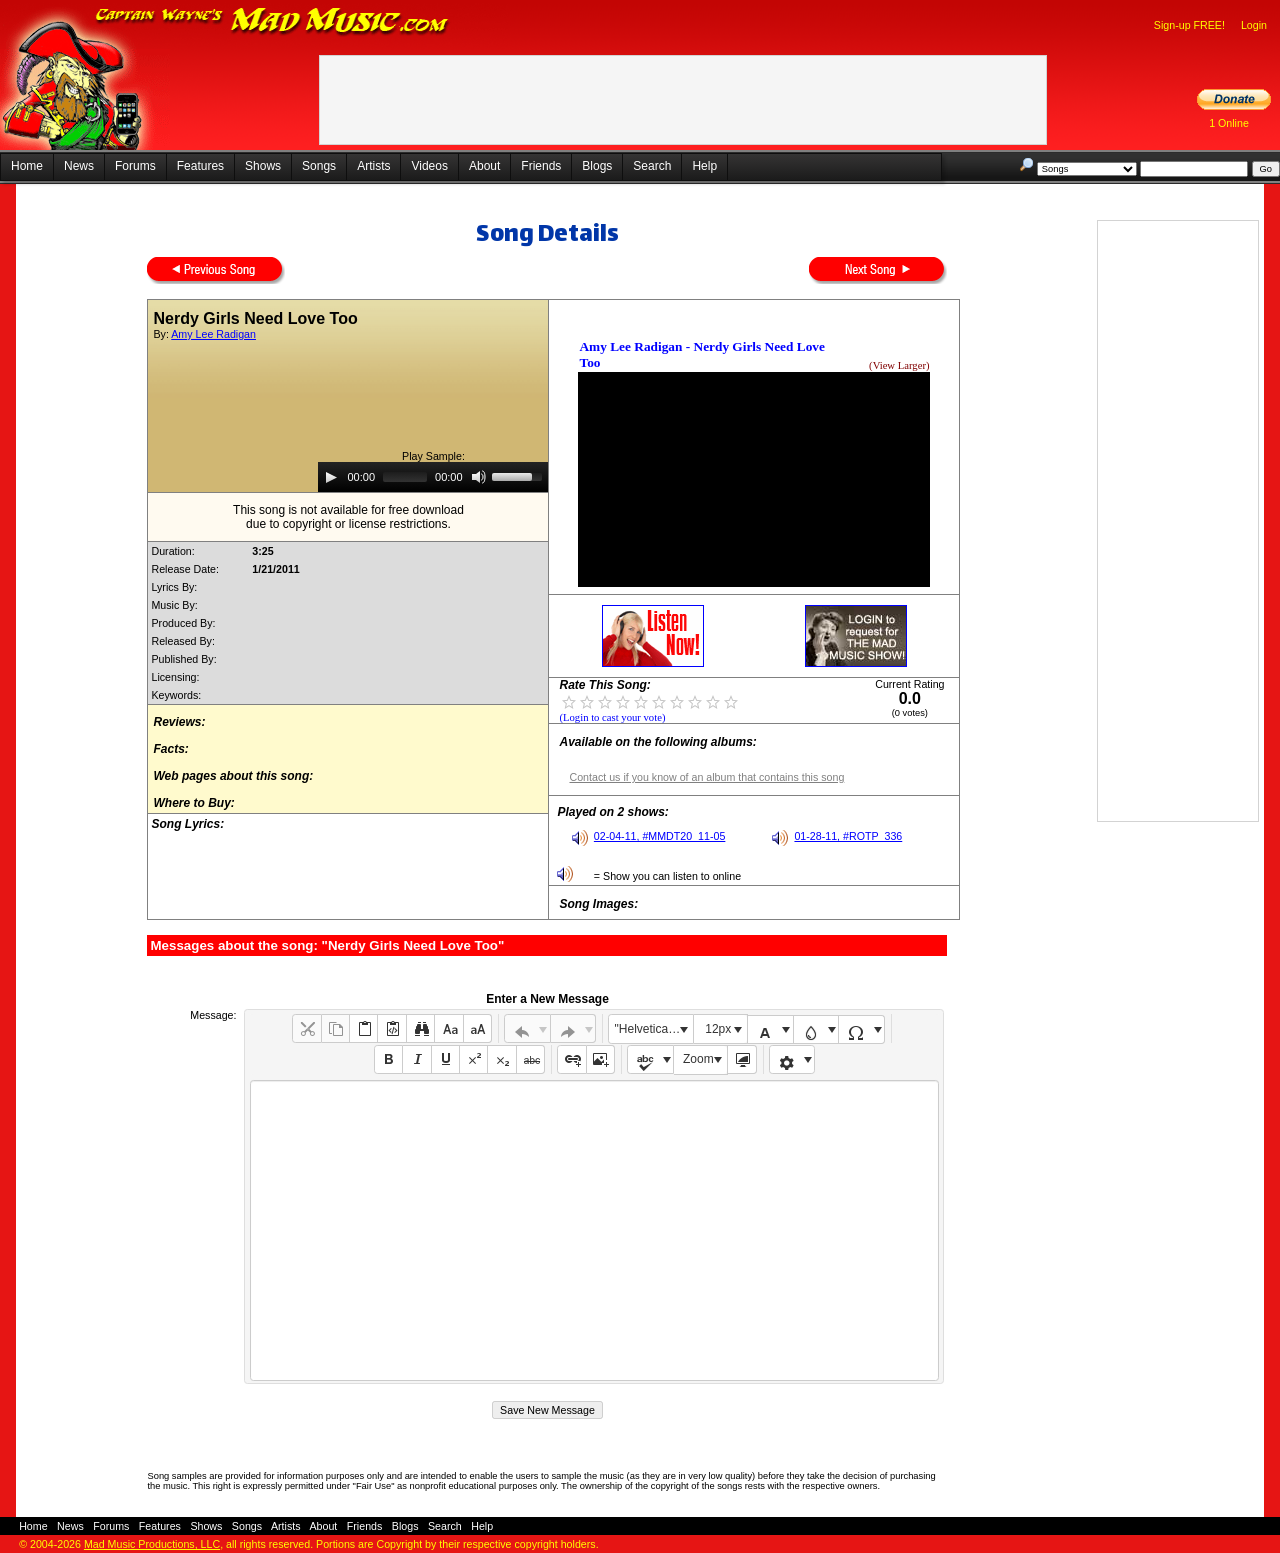 This screenshot has height=1553, width=1280. Describe the element at coordinates (704, 166) in the screenshot. I see `Help` at that location.